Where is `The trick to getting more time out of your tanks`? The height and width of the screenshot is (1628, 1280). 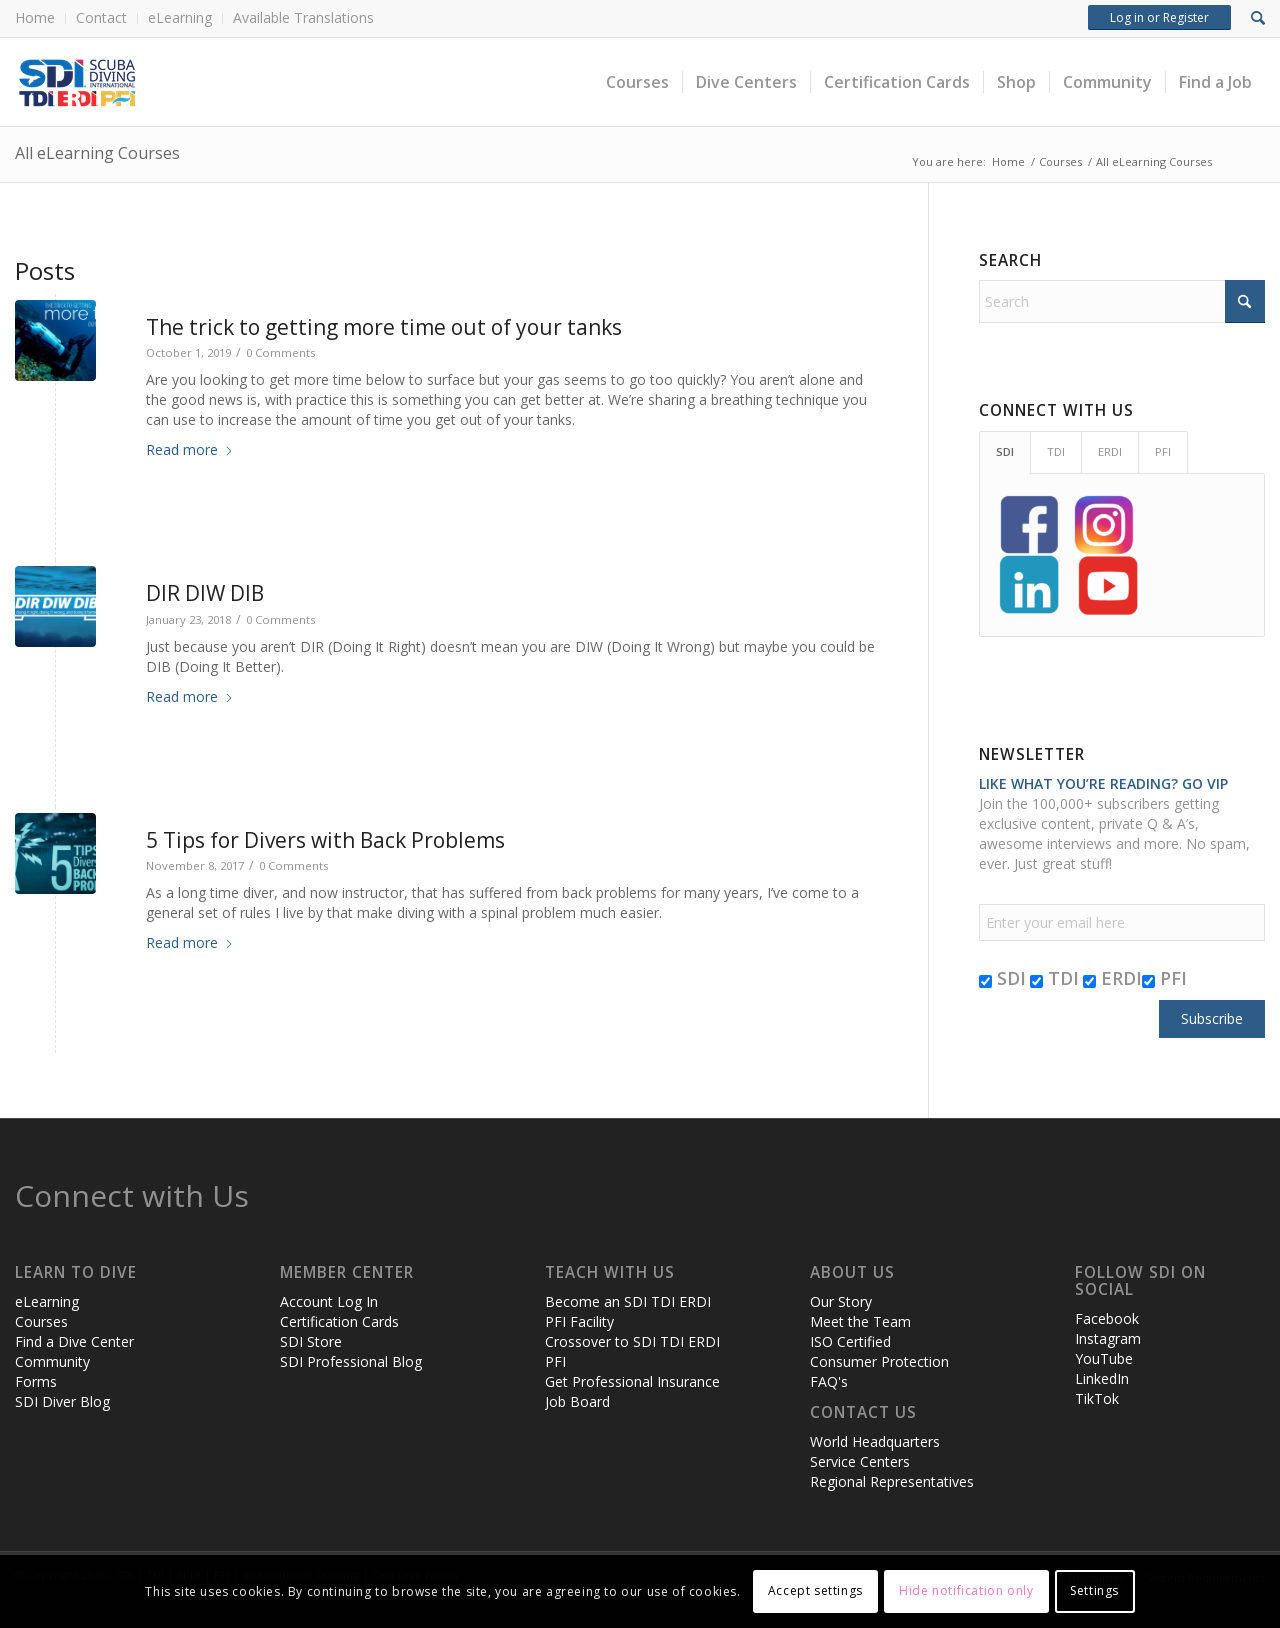
The trick to getting more time out of your tanks is located at coordinates (384, 327).